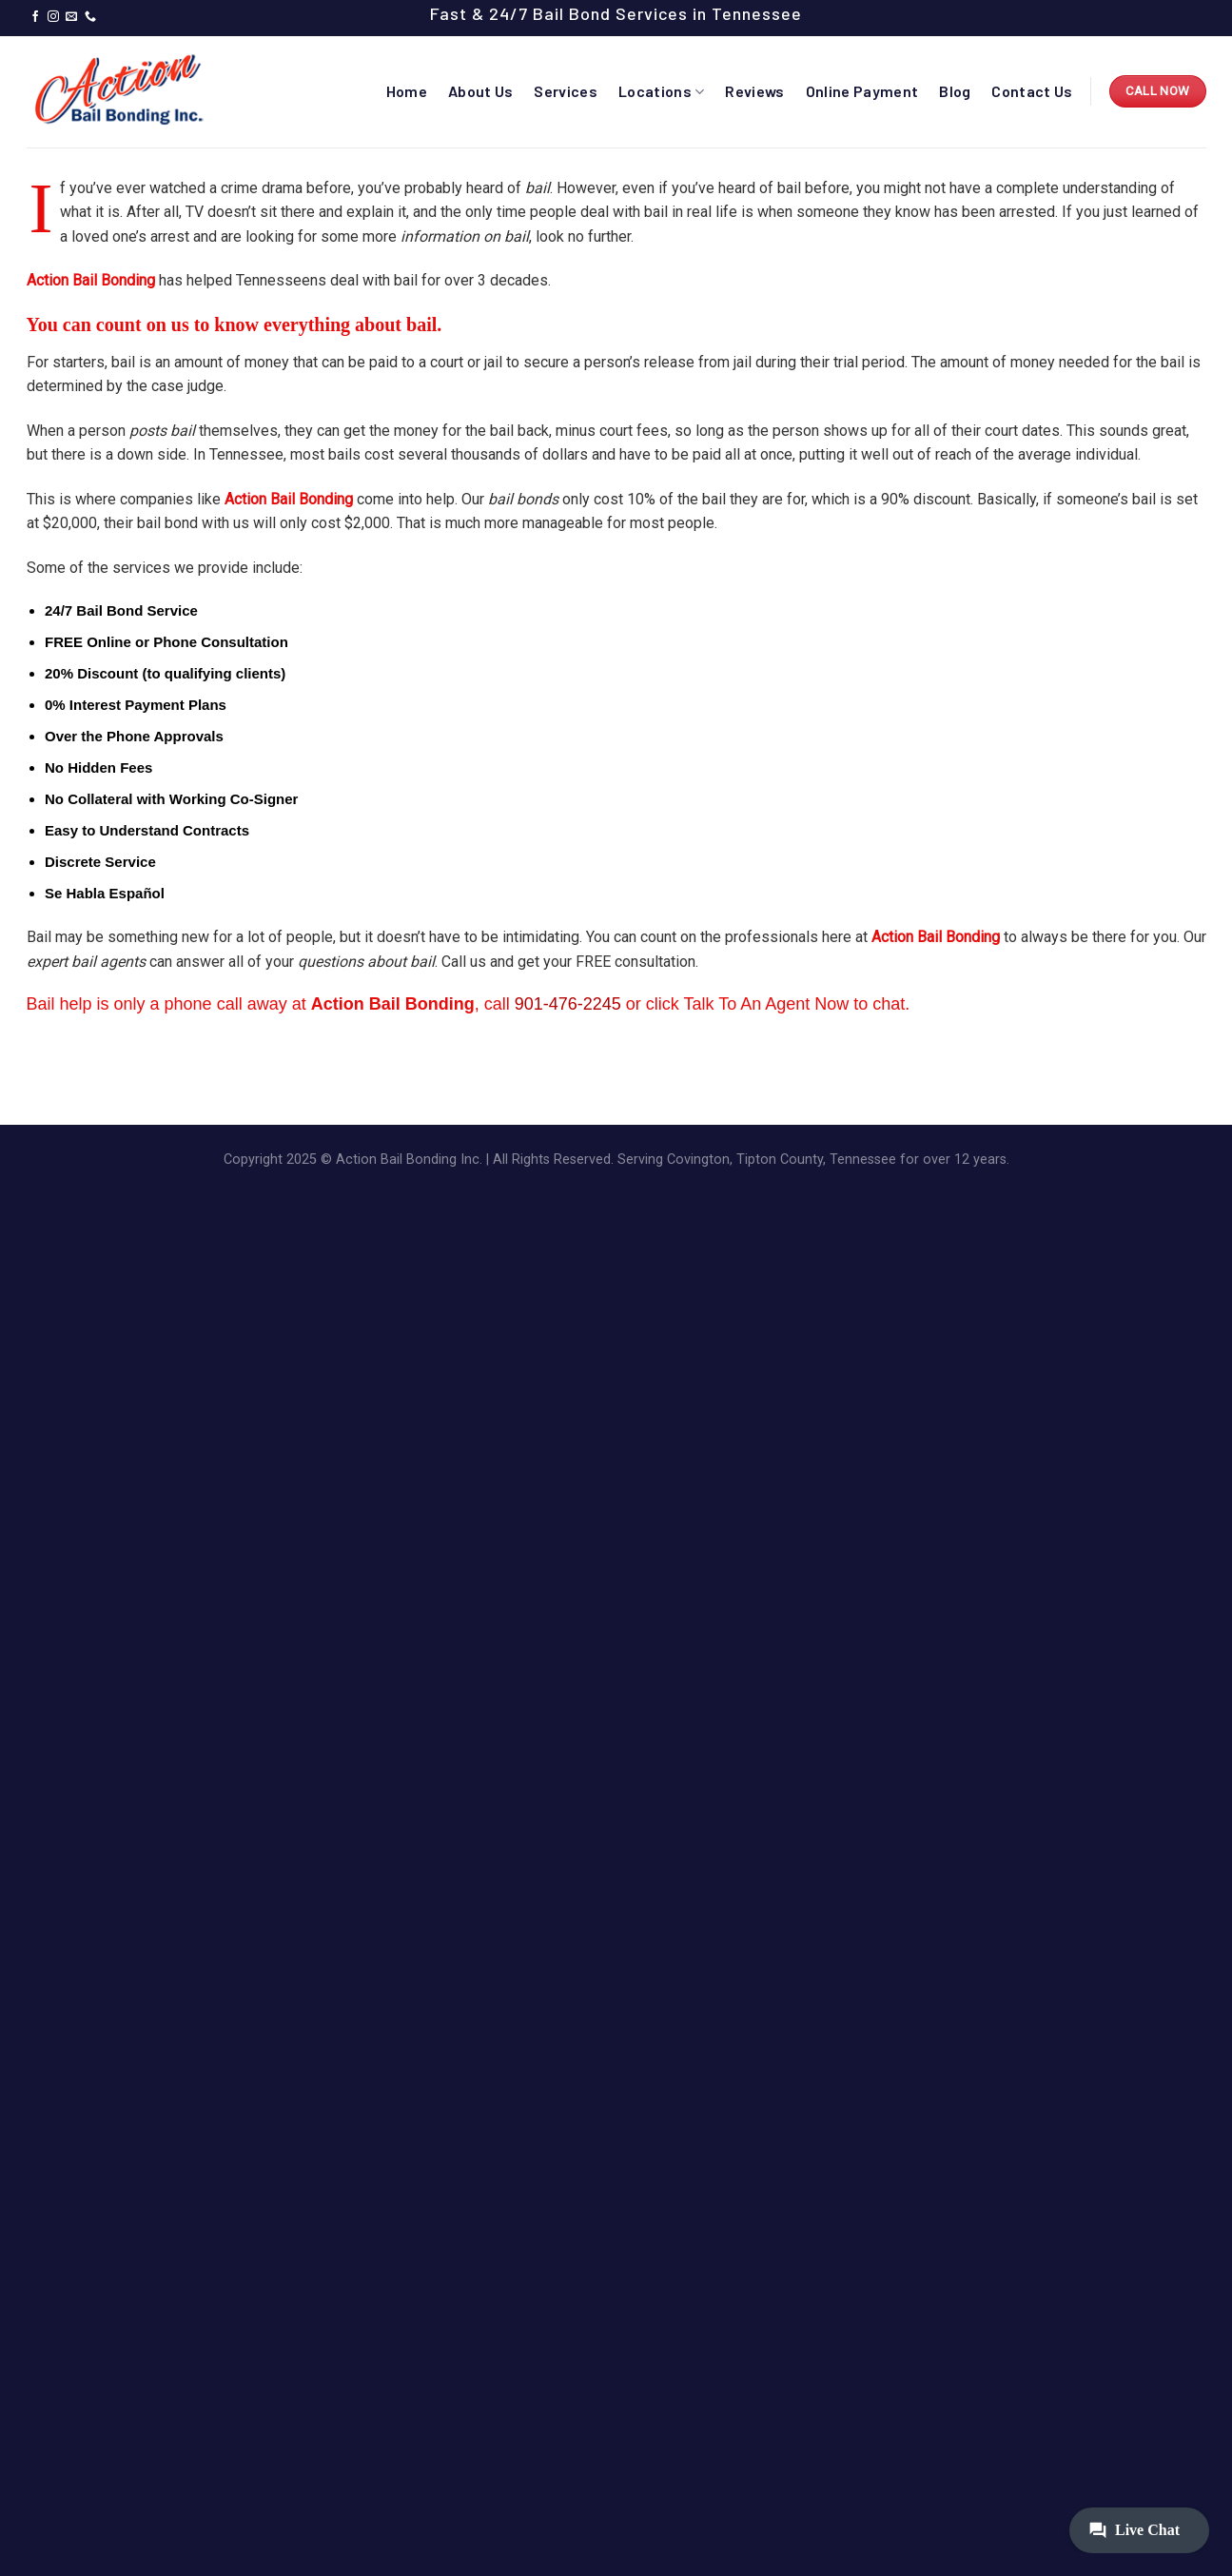 The image size is (1232, 2576). What do you see at coordinates (661, 91) in the screenshot?
I see `Locations` at bounding box center [661, 91].